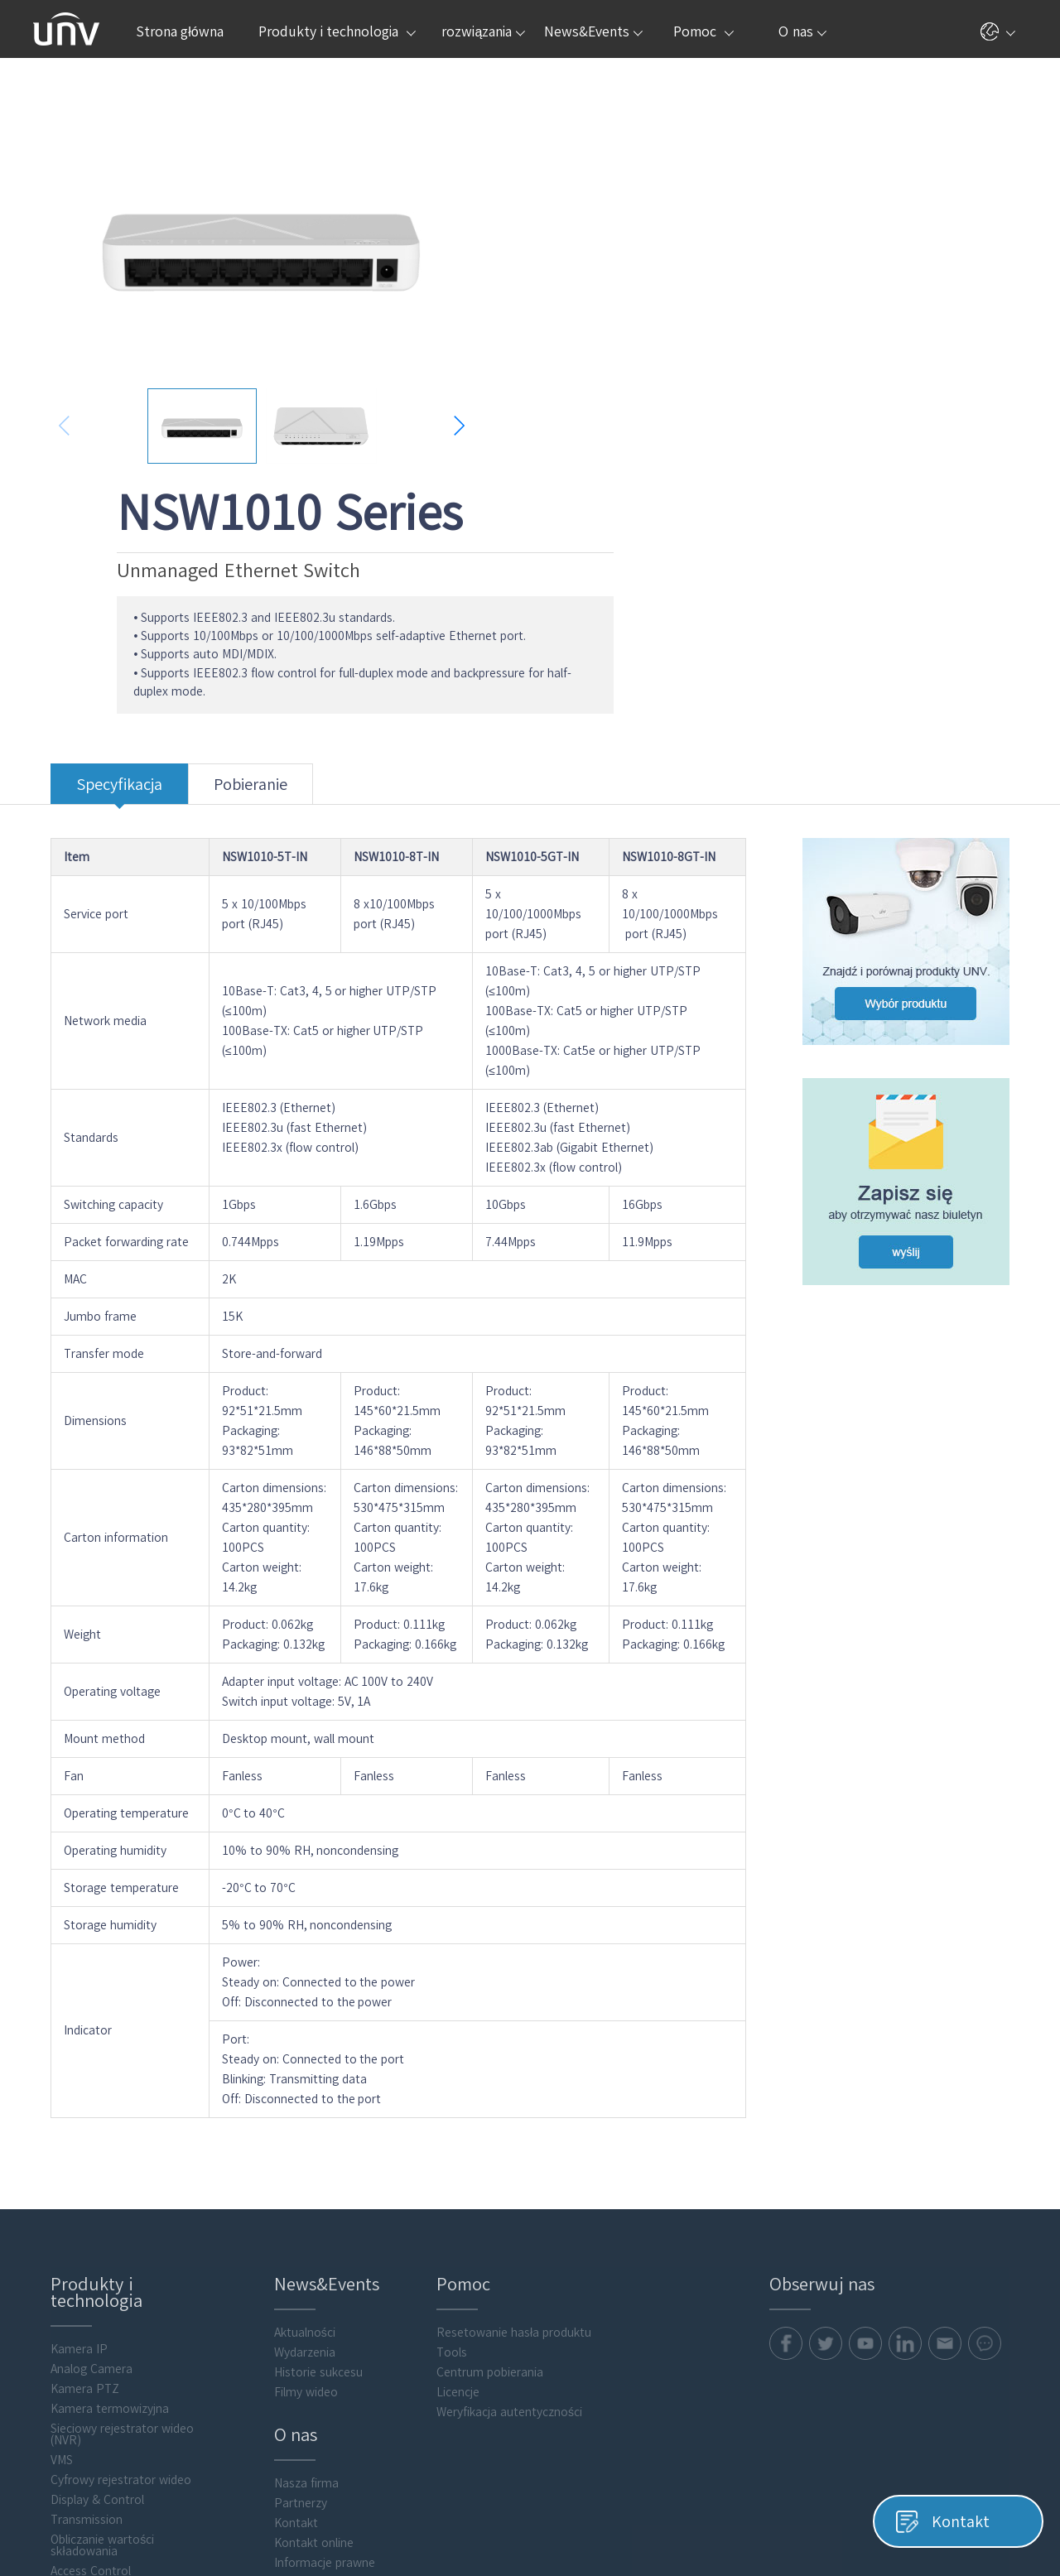 This screenshot has width=1060, height=2576. Describe the element at coordinates (285, 2245) in the screenshot. I see `Partnerzy` at that location.